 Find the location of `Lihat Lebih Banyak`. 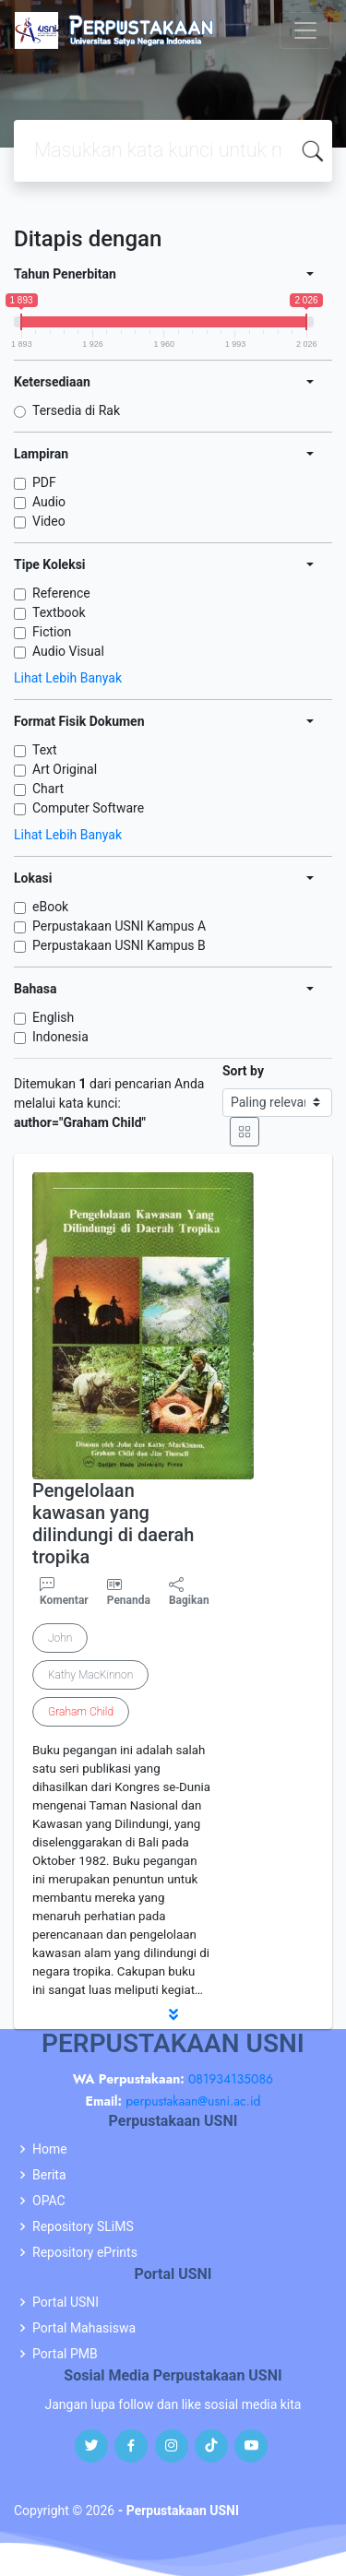

Lihat Lebih Banyak is located at coordinates (68, 678).